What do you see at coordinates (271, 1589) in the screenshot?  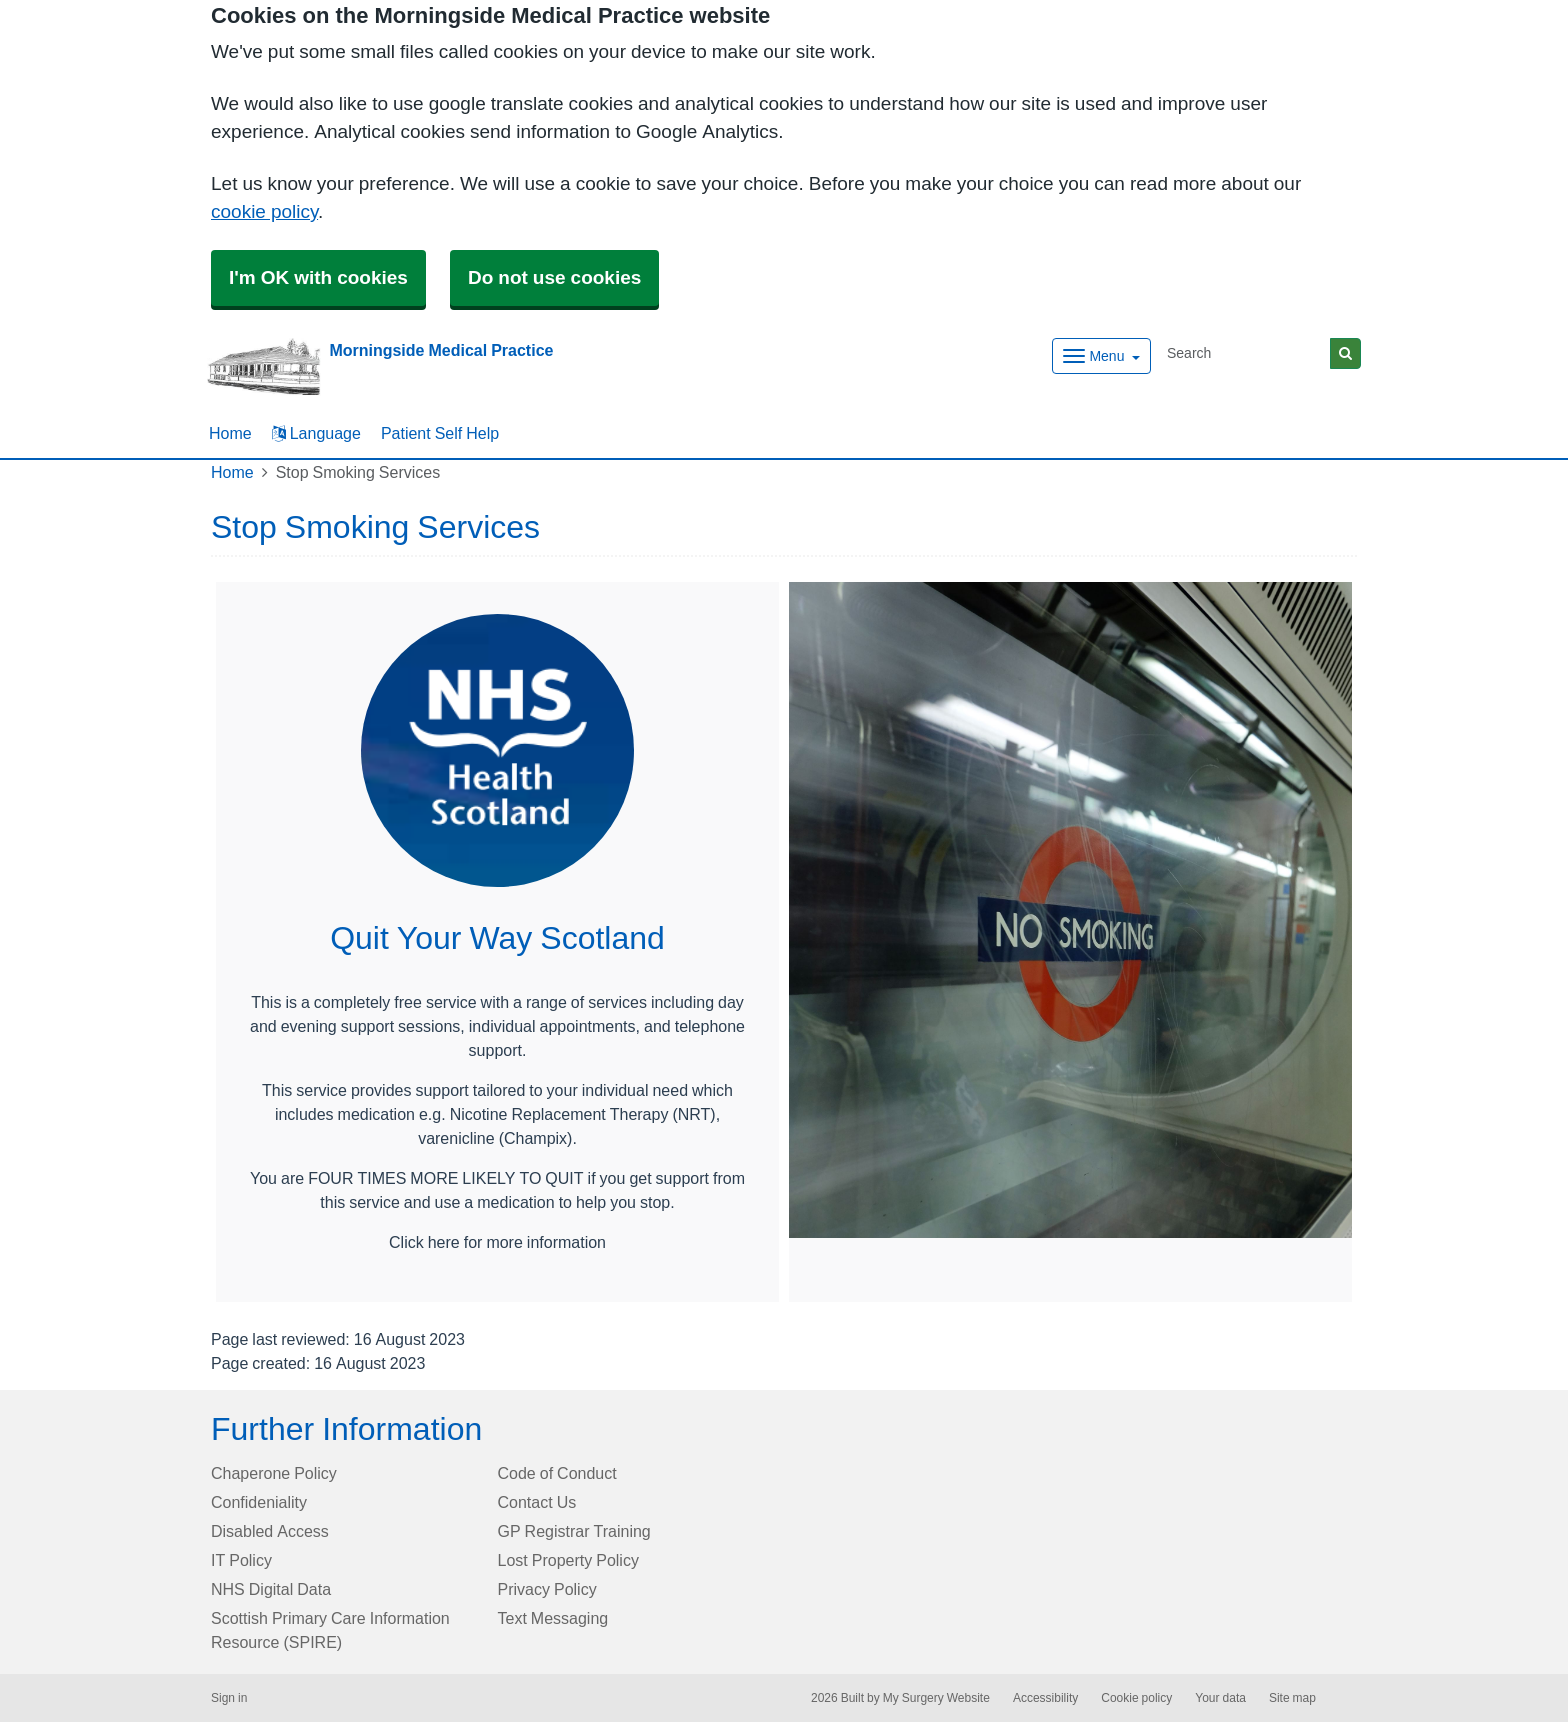 I see `NHS Digital Data` at bounding box center [271, 1589].